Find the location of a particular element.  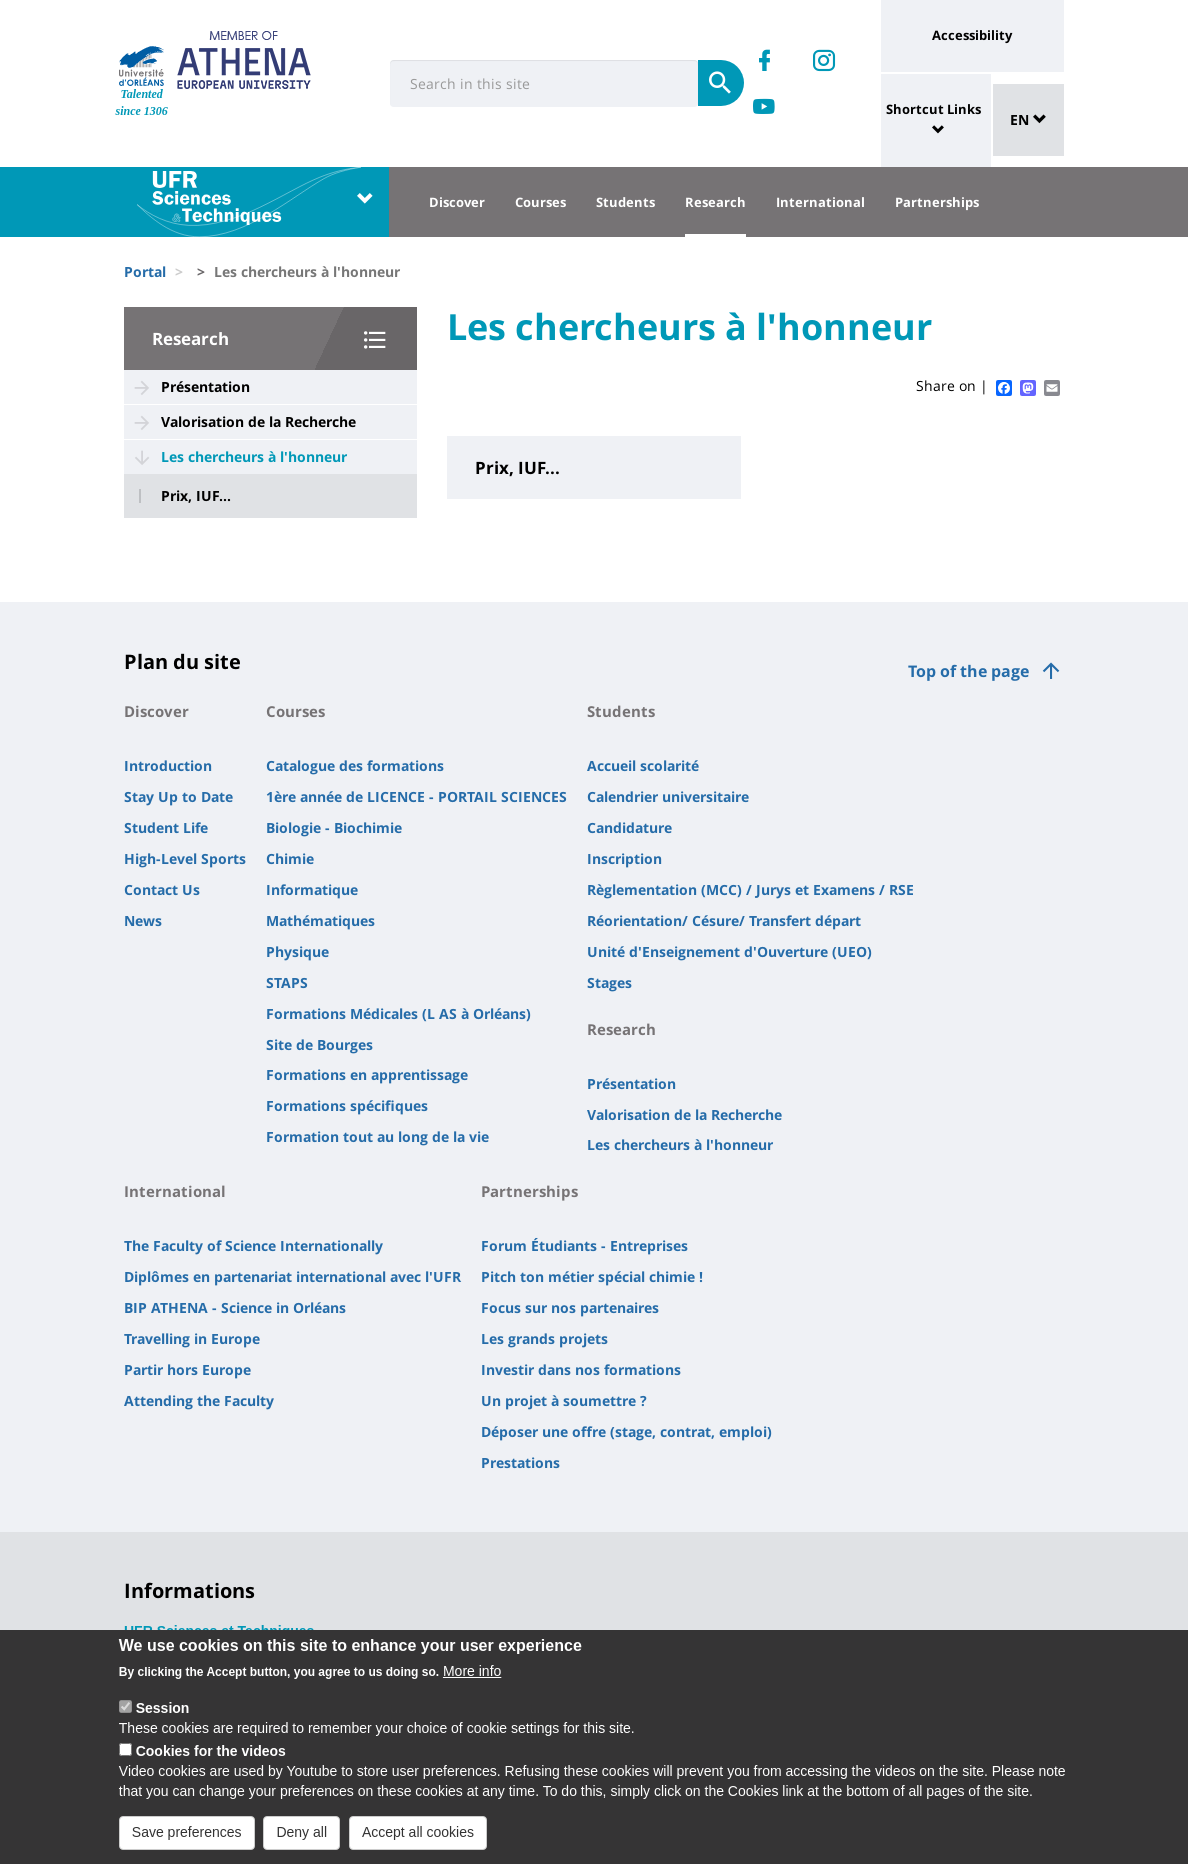

Partir hors Europe is located at coordinates (187, 1369).